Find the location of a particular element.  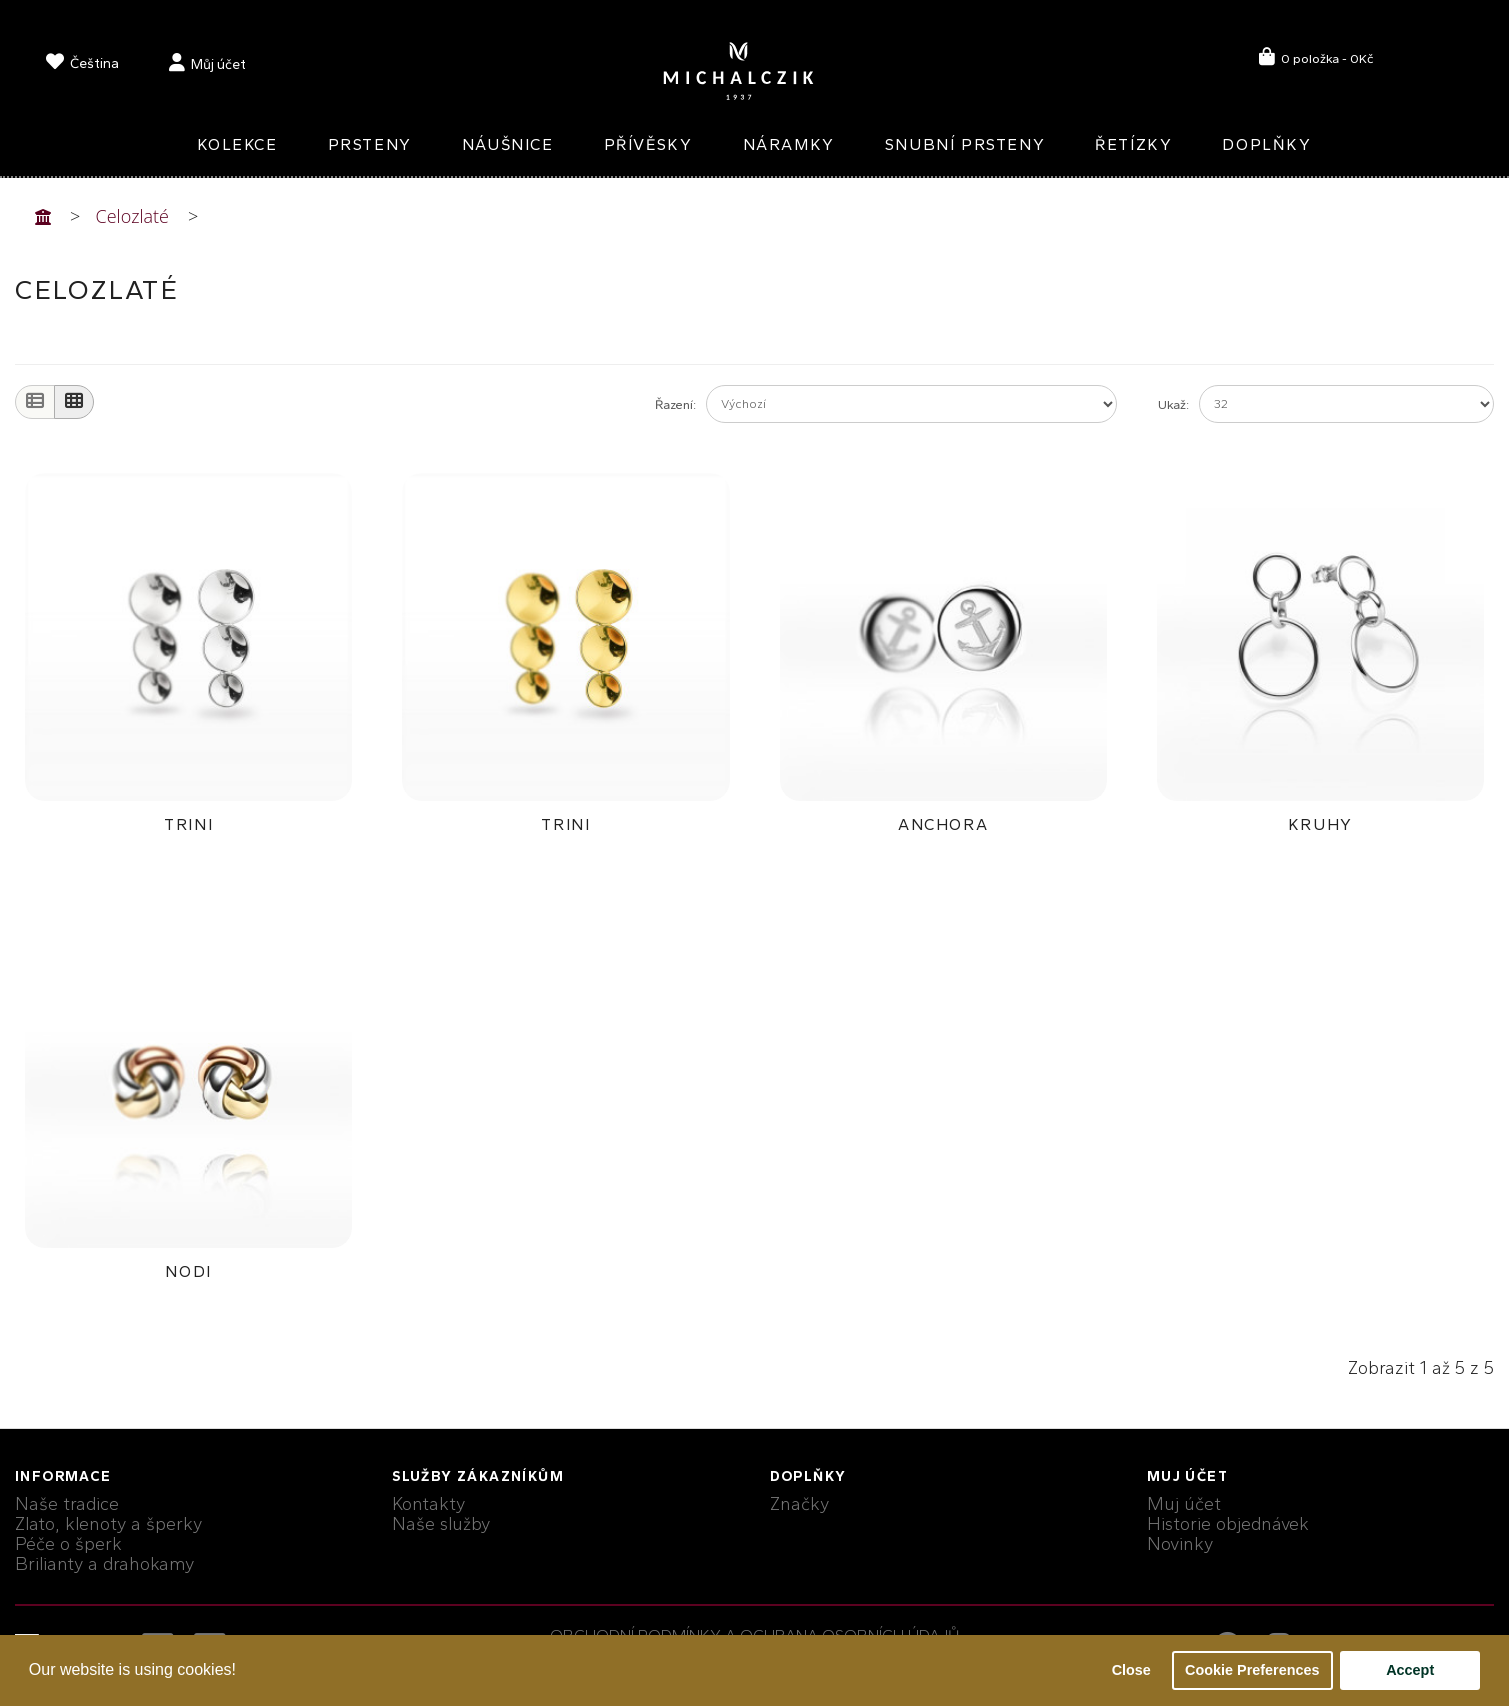

Kontakty is located at coordinates (428, 1504).